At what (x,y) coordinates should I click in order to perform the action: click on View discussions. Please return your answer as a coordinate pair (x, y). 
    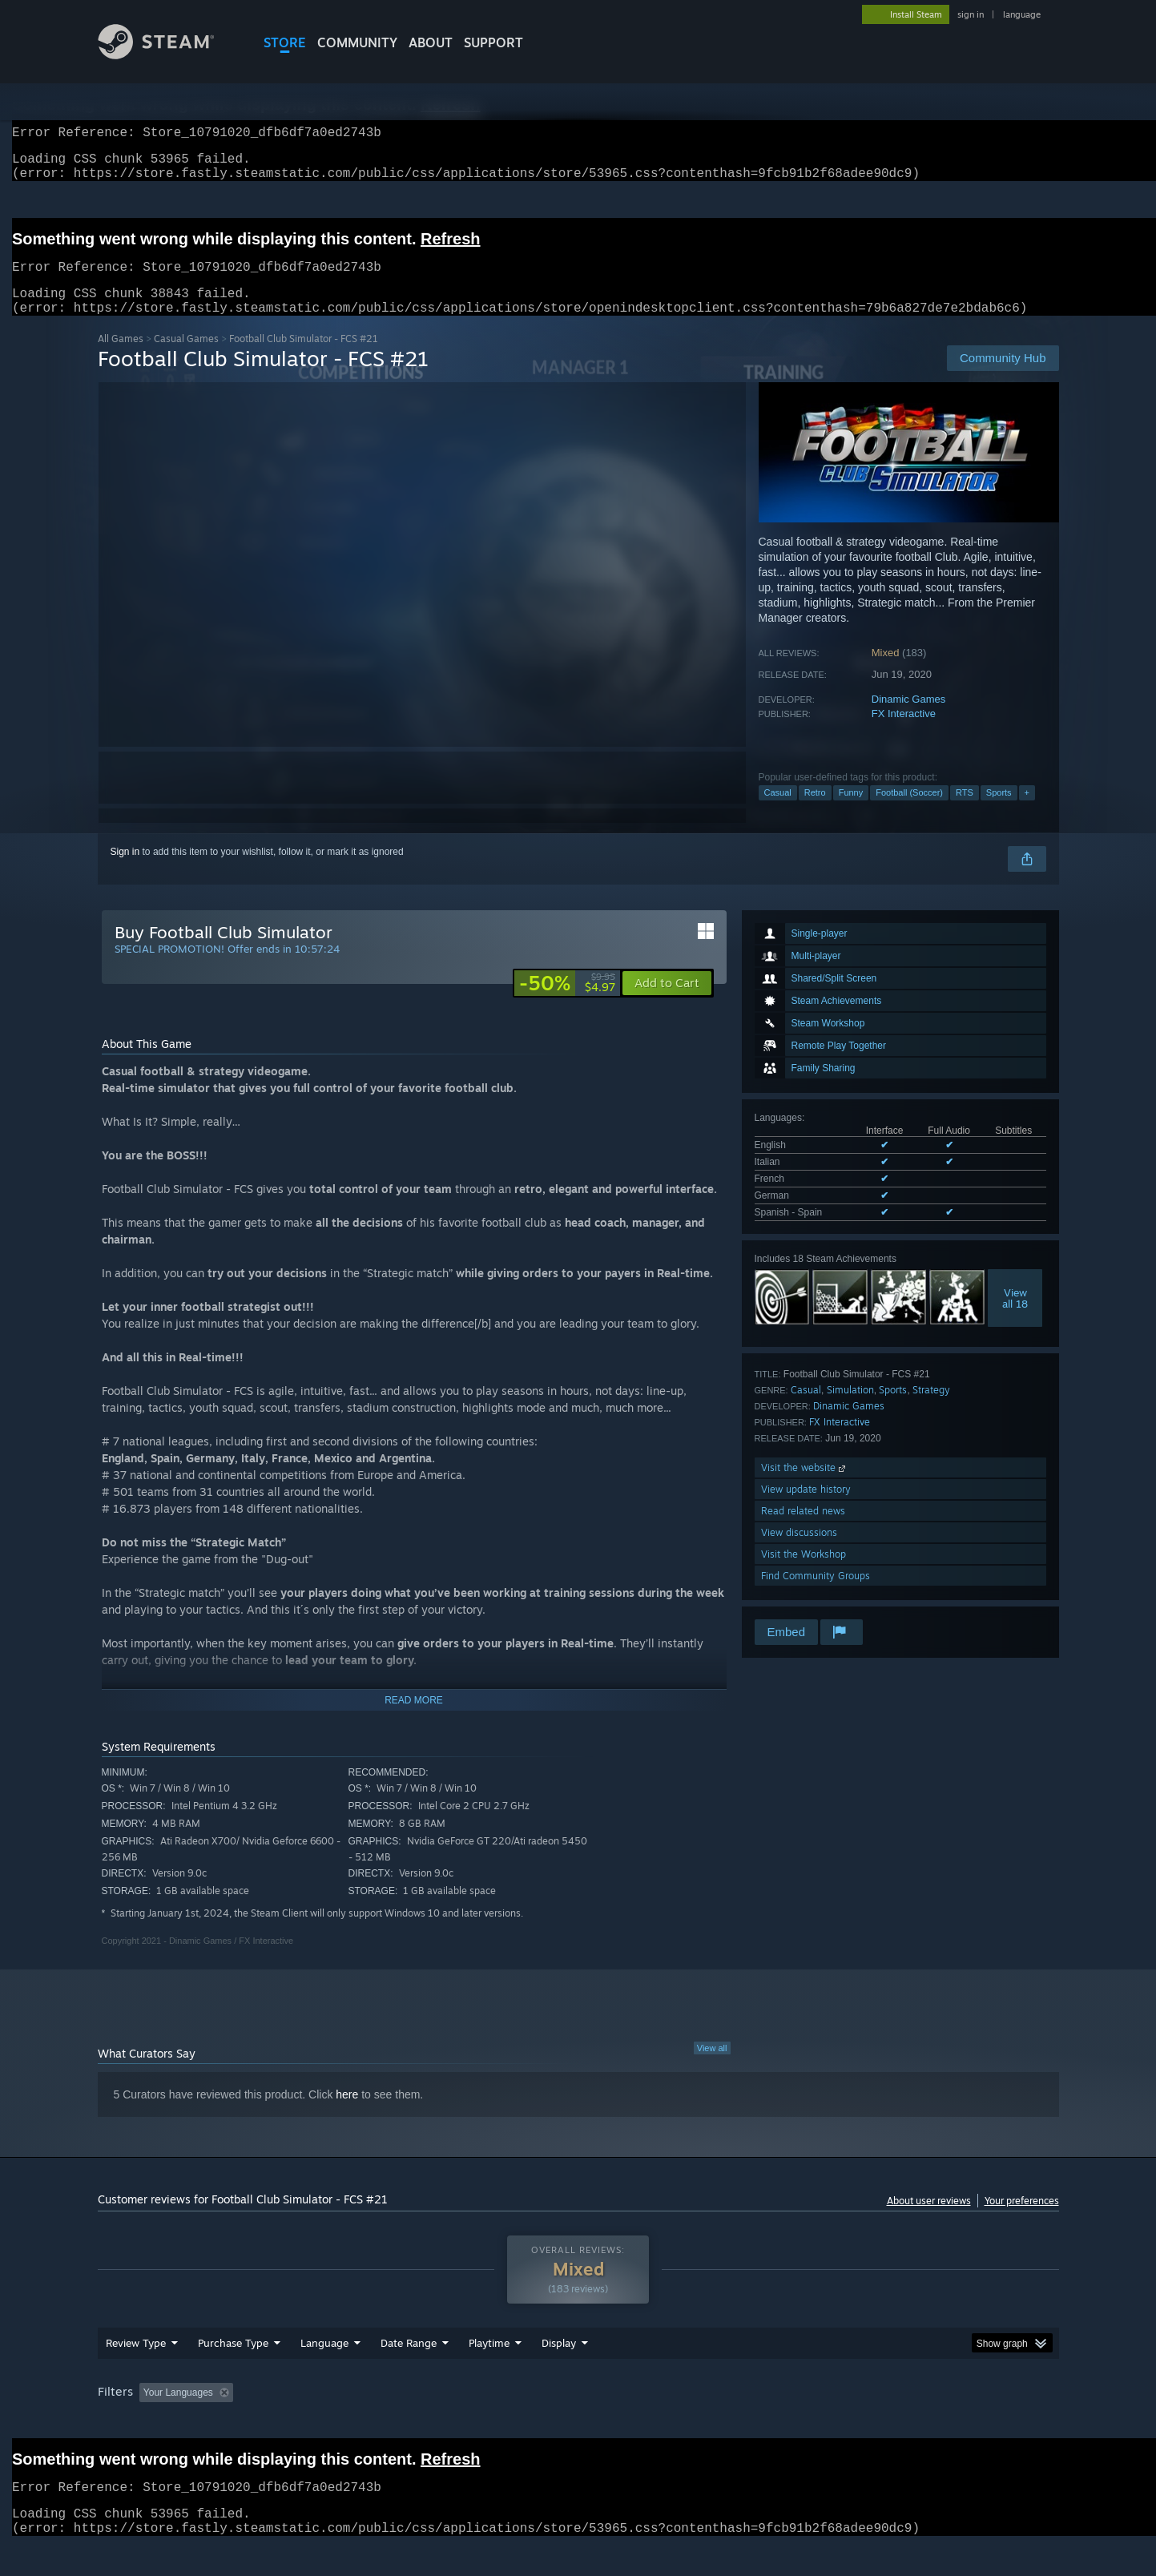
    Looking at the image, I should click on (799, 1552).